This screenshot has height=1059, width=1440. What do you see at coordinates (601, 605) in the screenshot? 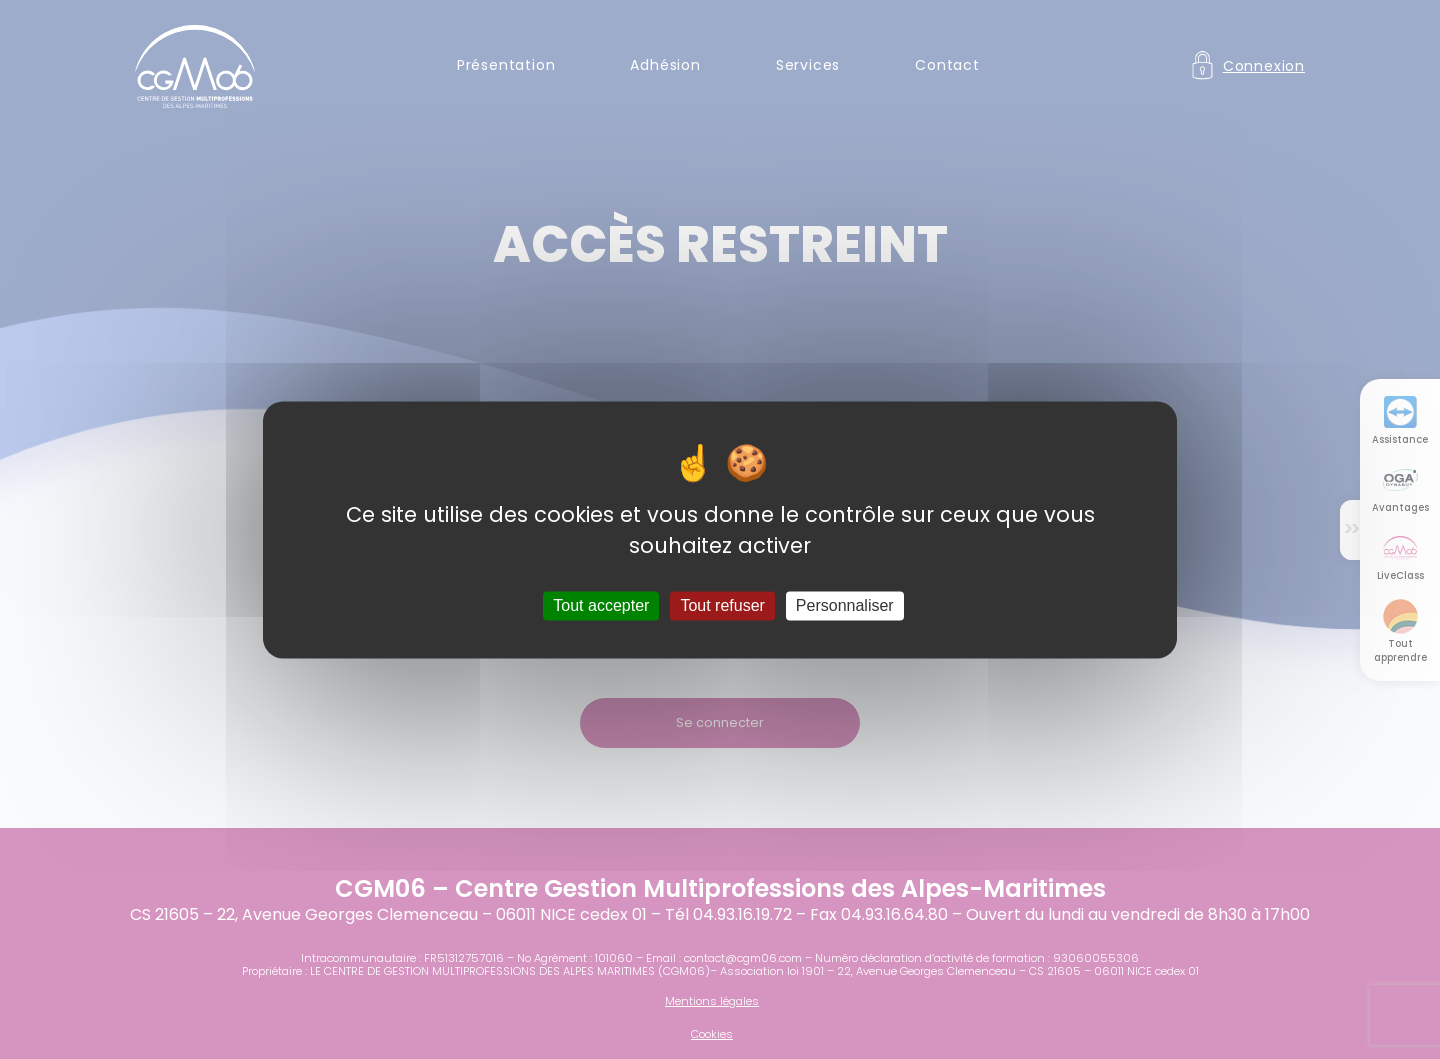
I see `Tout accepter` at bounding box center [601, 605].